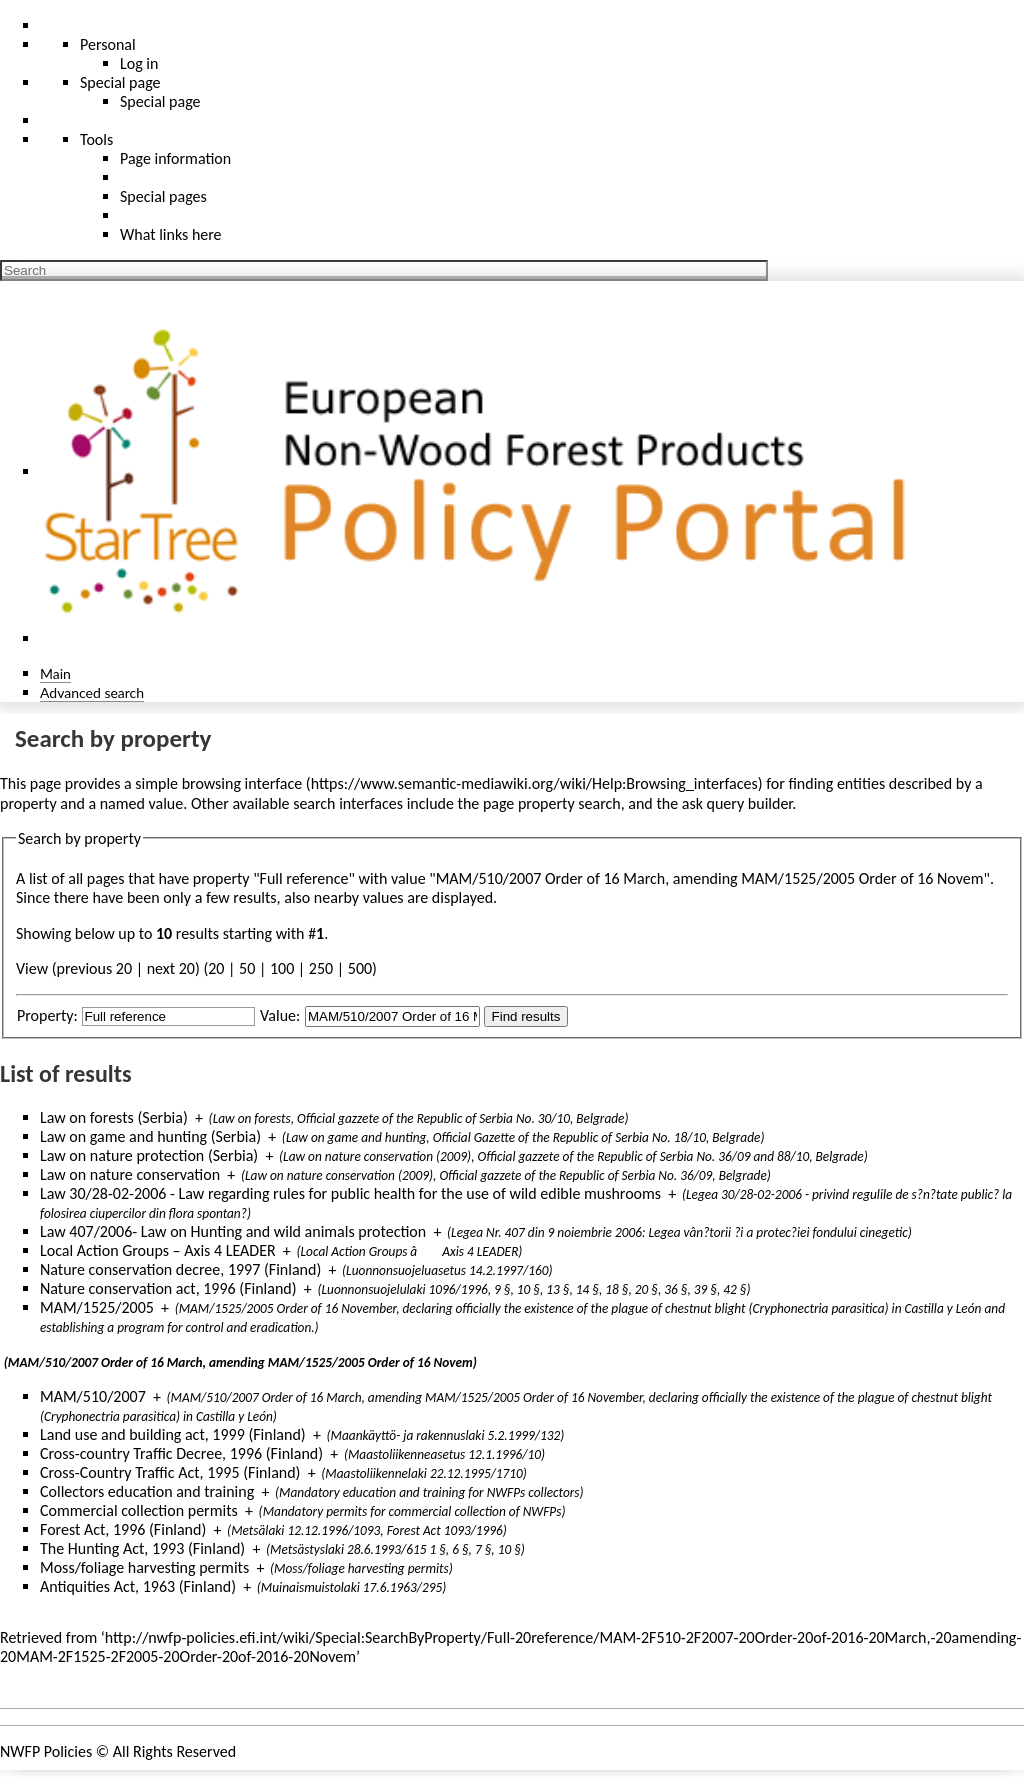 This screenshot has height=1777, width=1024. I want to click on MAM/1525/2005, so click(97, 1307).